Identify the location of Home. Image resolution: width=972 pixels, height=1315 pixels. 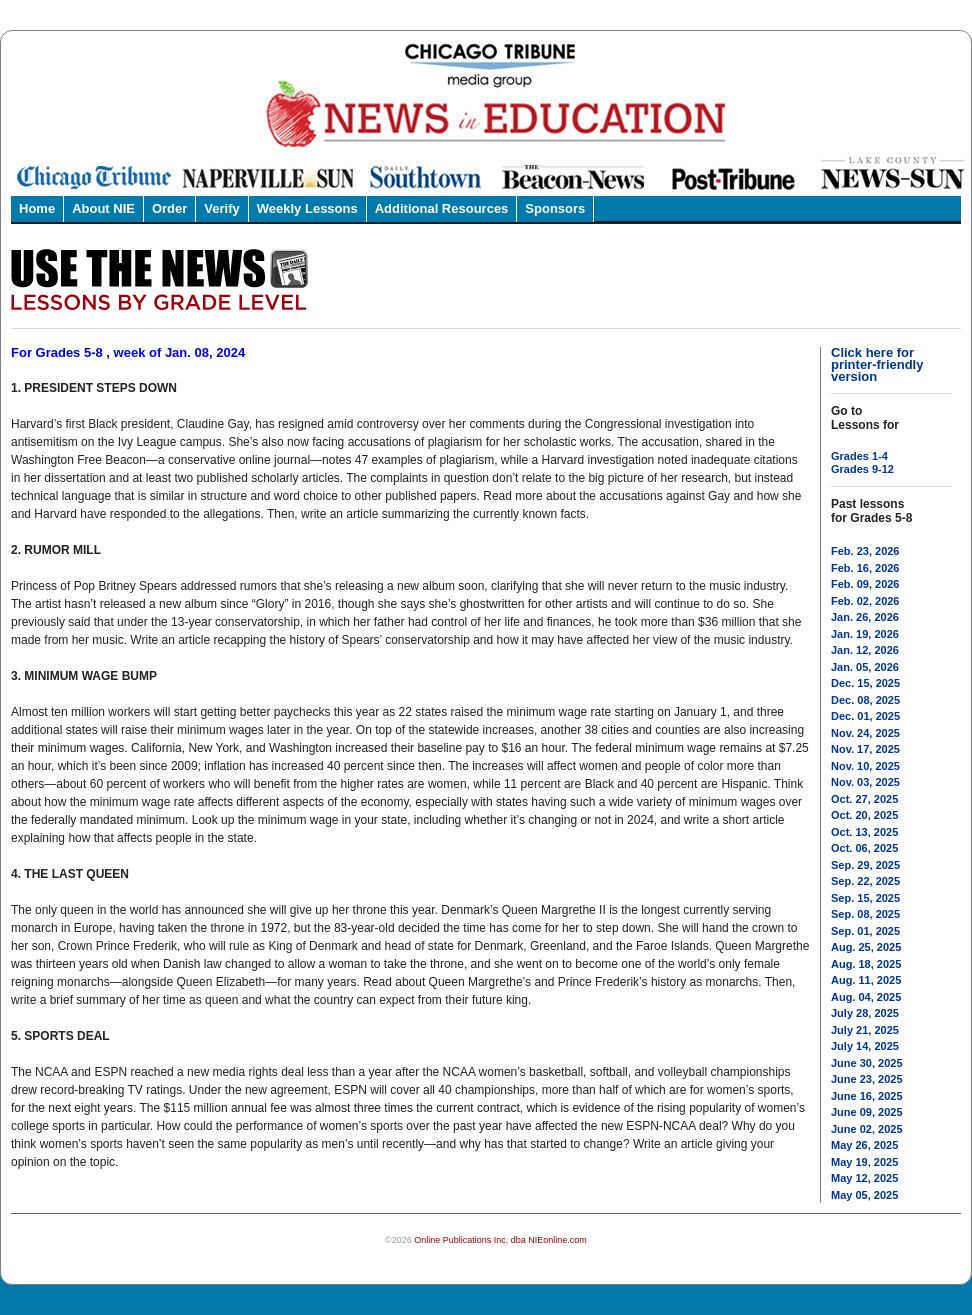
(37, 208).